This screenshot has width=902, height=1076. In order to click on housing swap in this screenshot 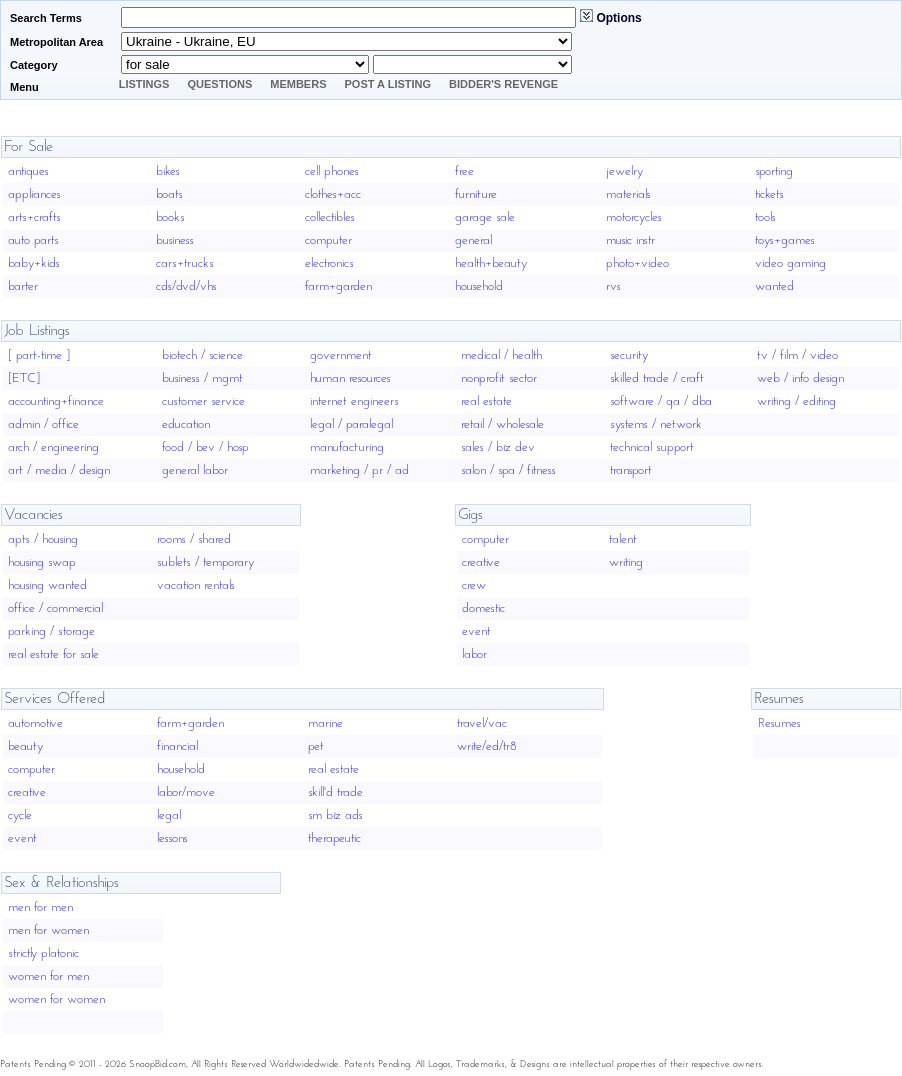, I will do `click(42, 562)`.